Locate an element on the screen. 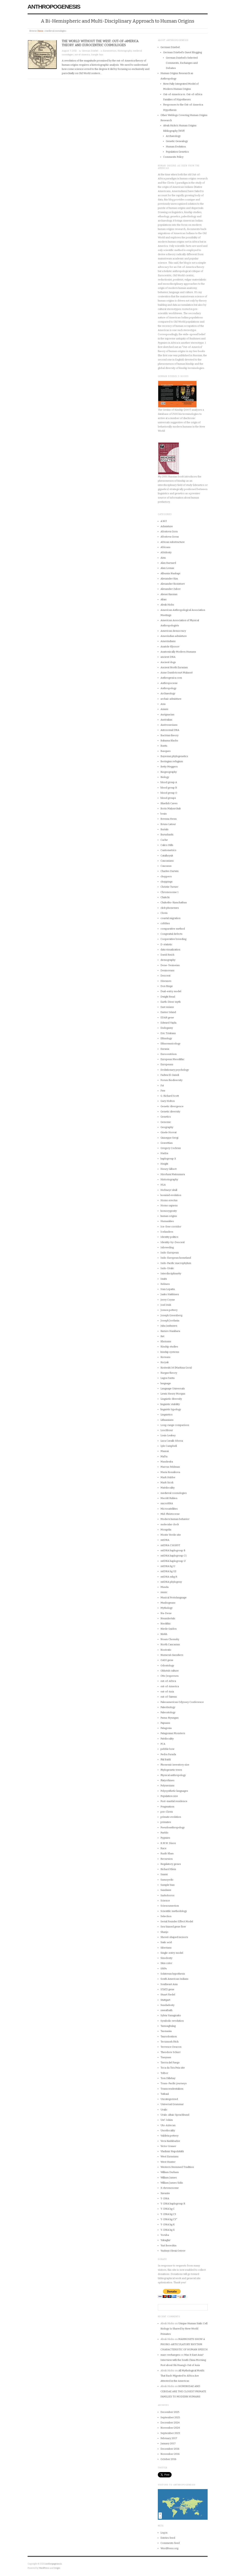  February 2017 is located at coordinates (168, 2438).